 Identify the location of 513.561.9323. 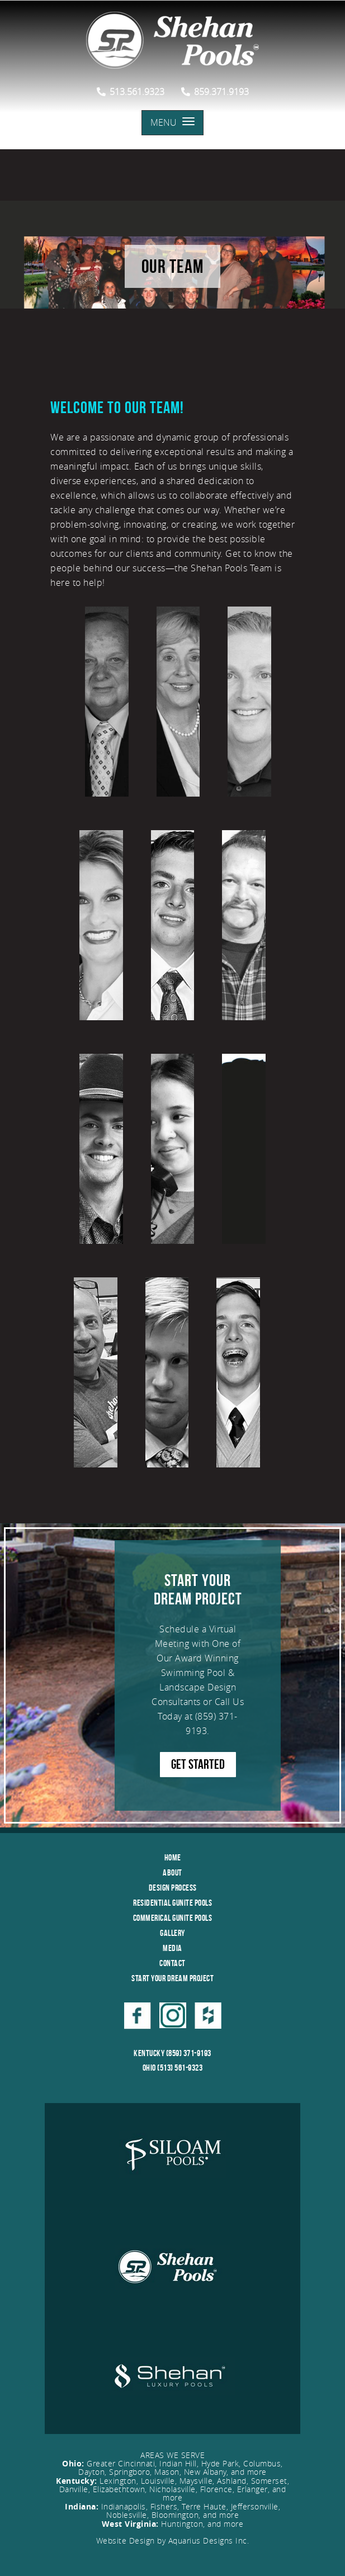
(130, 92).